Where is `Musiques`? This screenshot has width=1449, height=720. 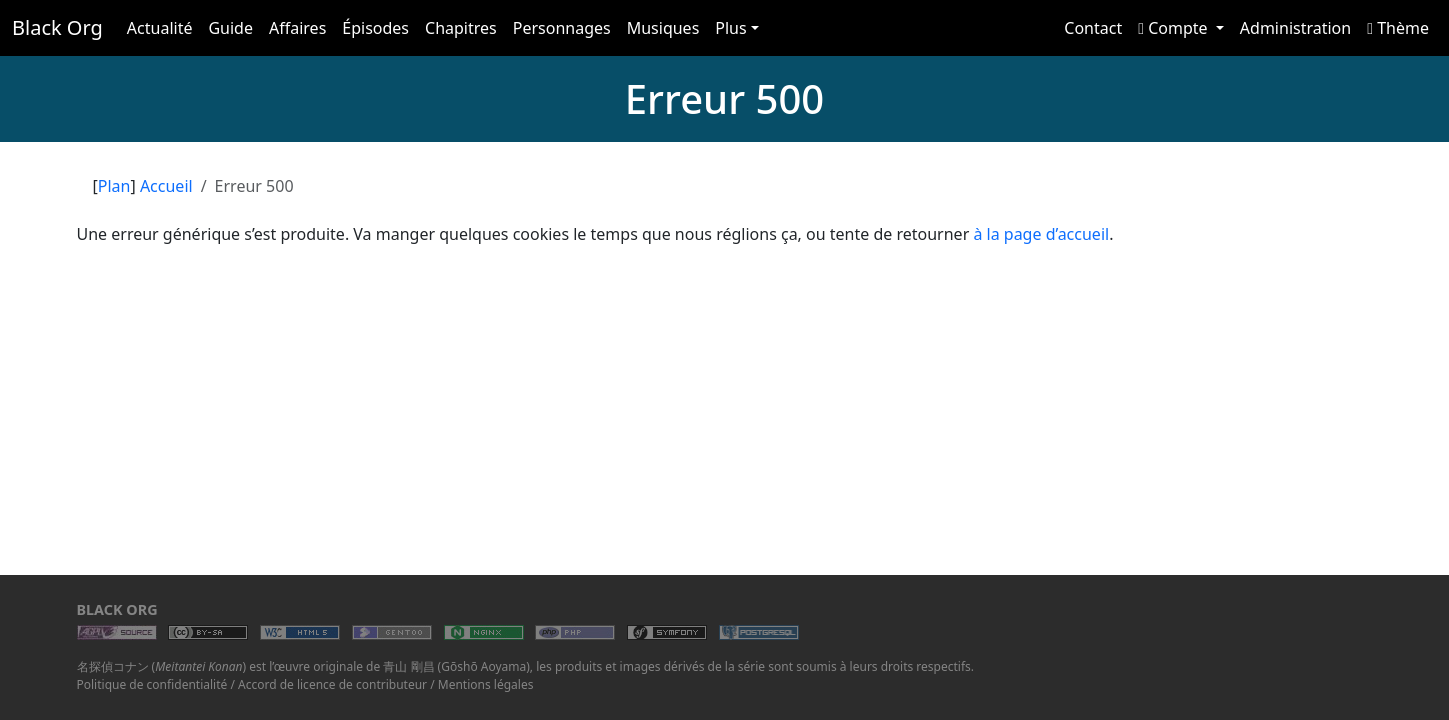 Musiques is located at coordinates (663, 28).